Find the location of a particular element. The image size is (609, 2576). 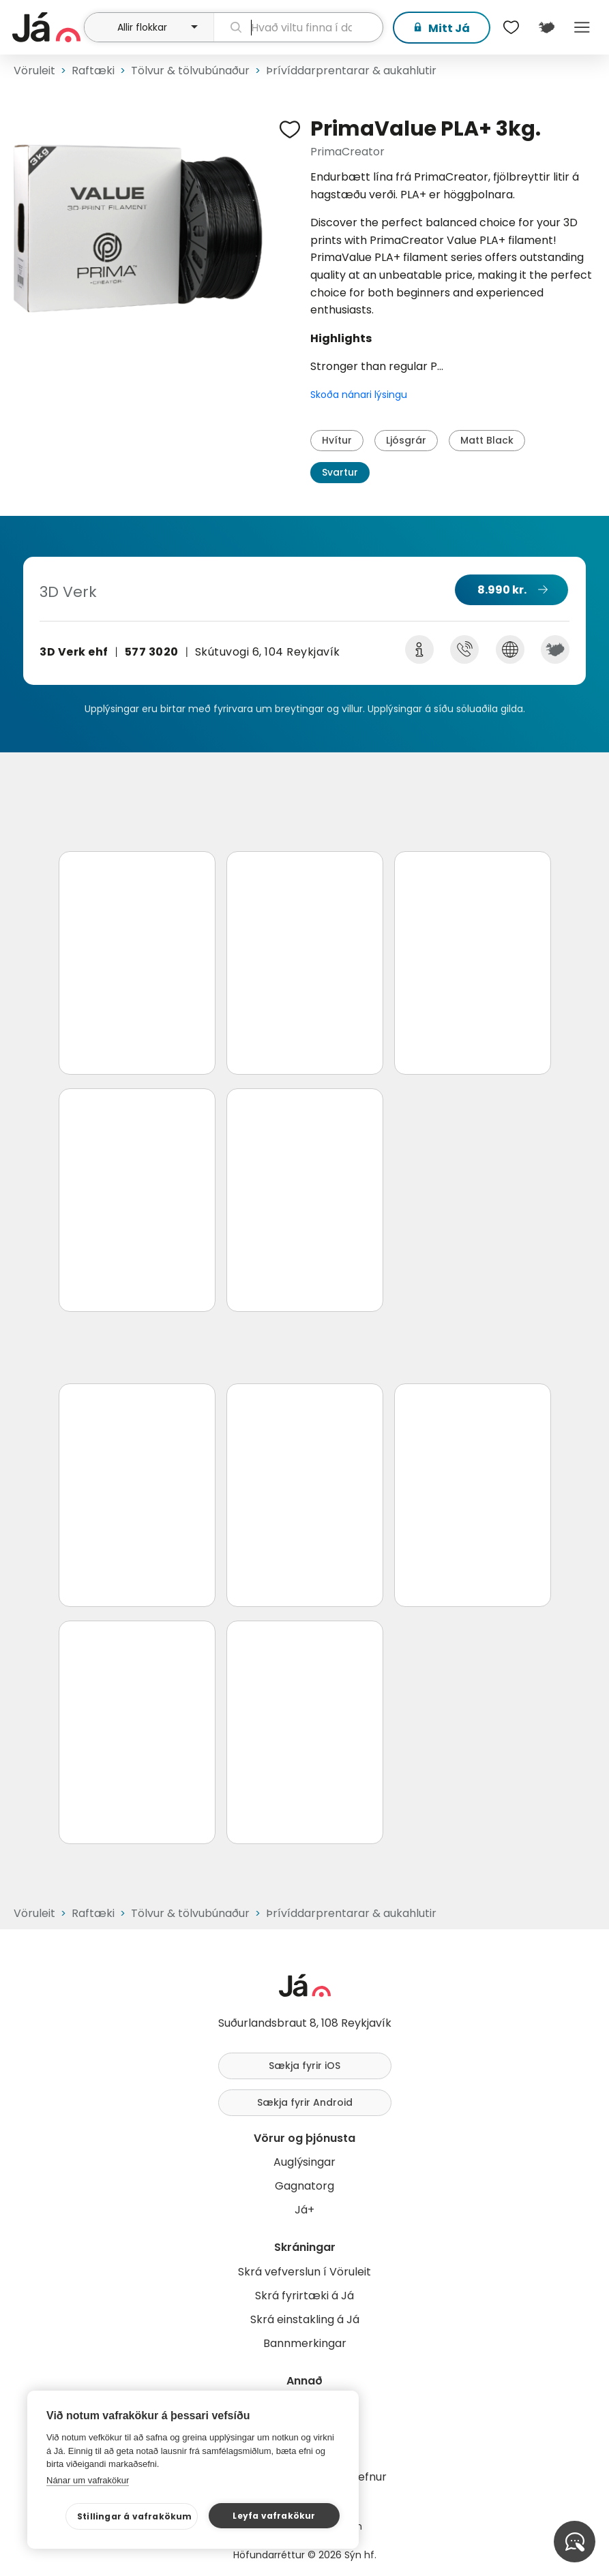

Tölvur & tölvubúnaður is located at coordinates (190, 70).